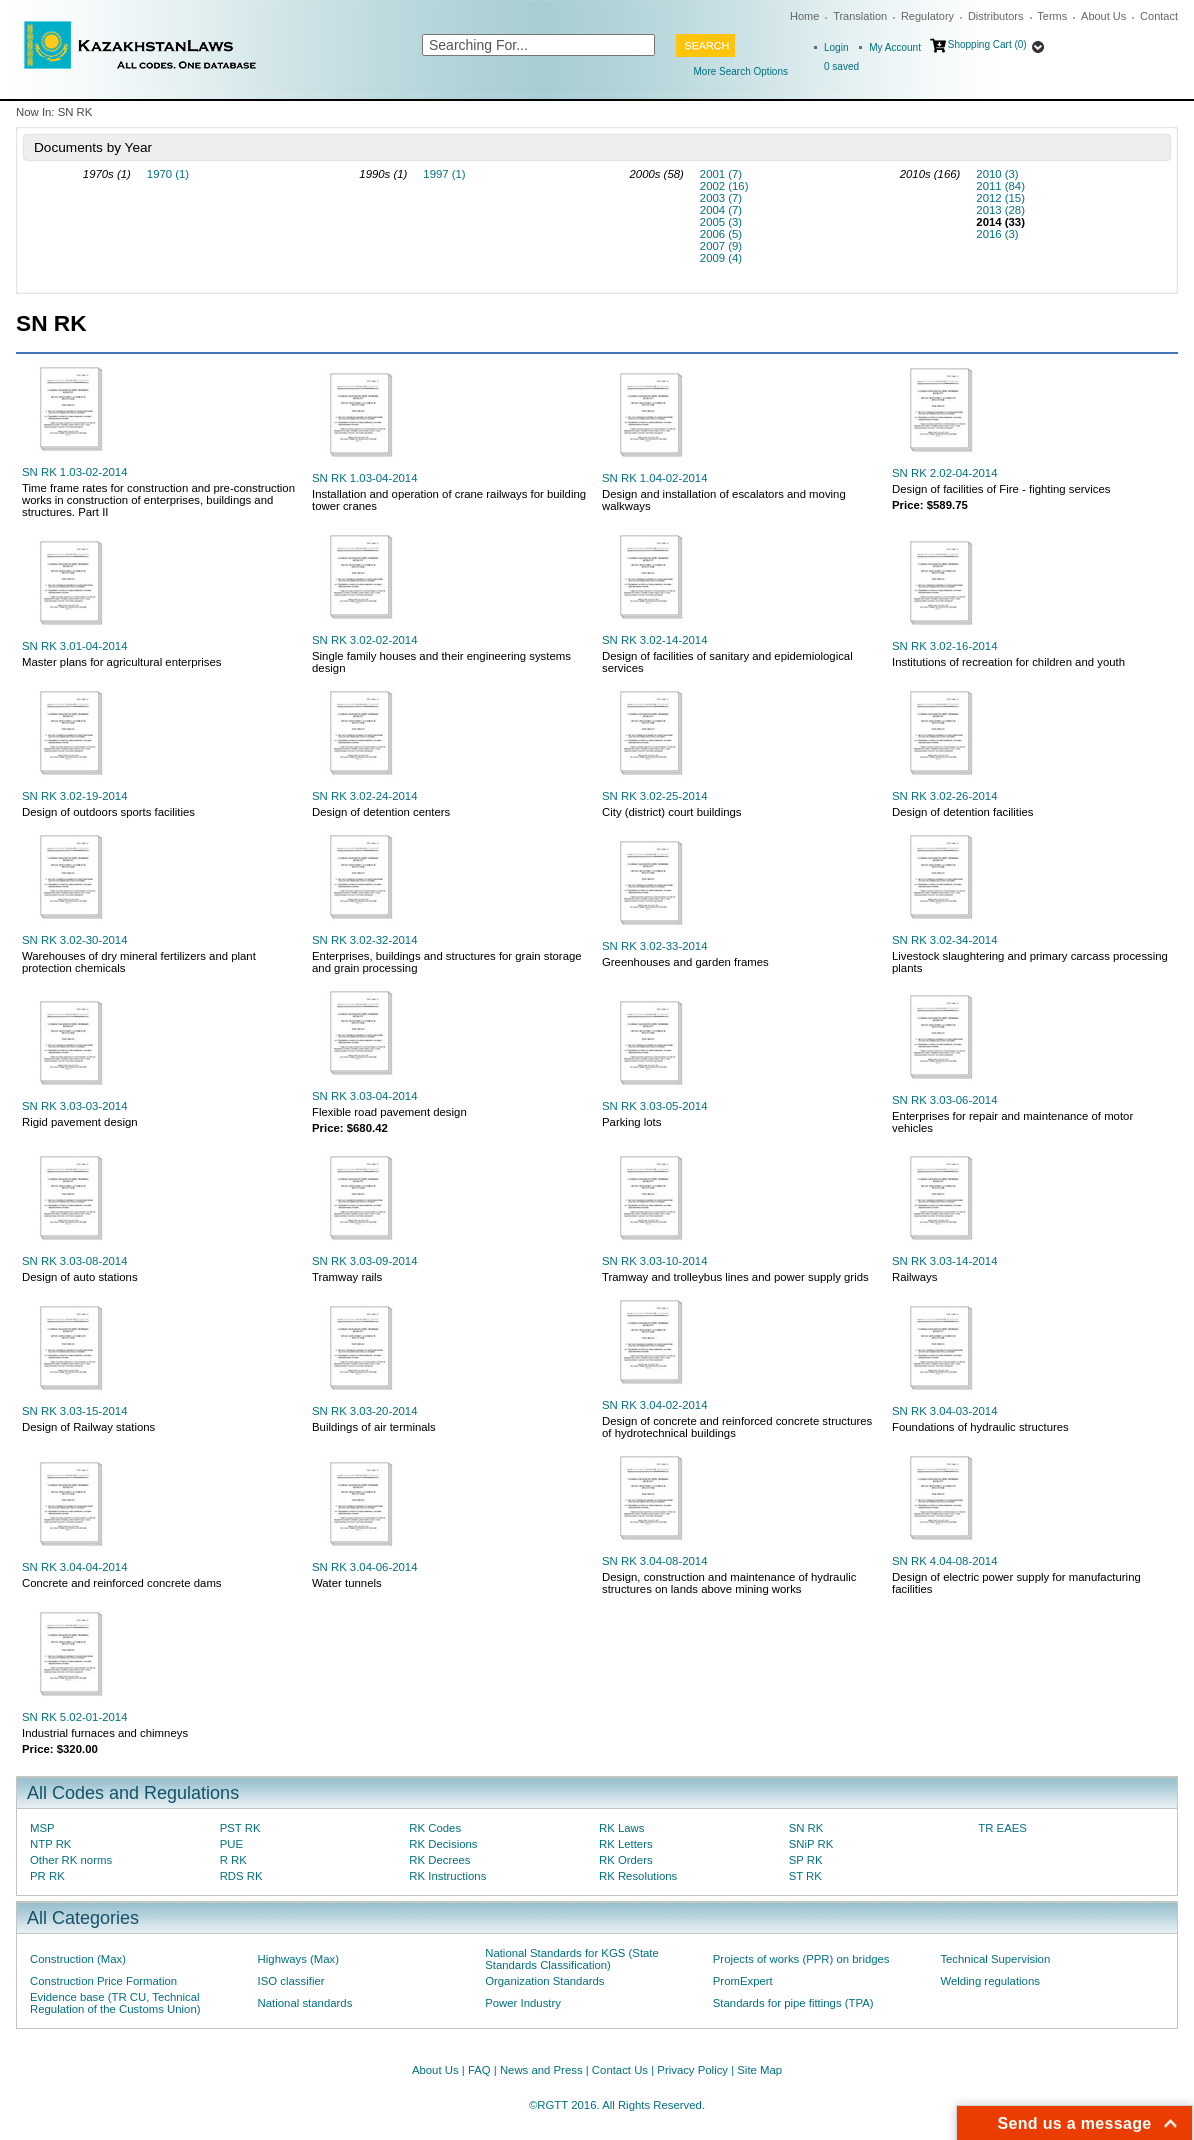 The height and width of the screenshot is (2140, 1194). I want to click on Power Industry, so click(523, 2003).